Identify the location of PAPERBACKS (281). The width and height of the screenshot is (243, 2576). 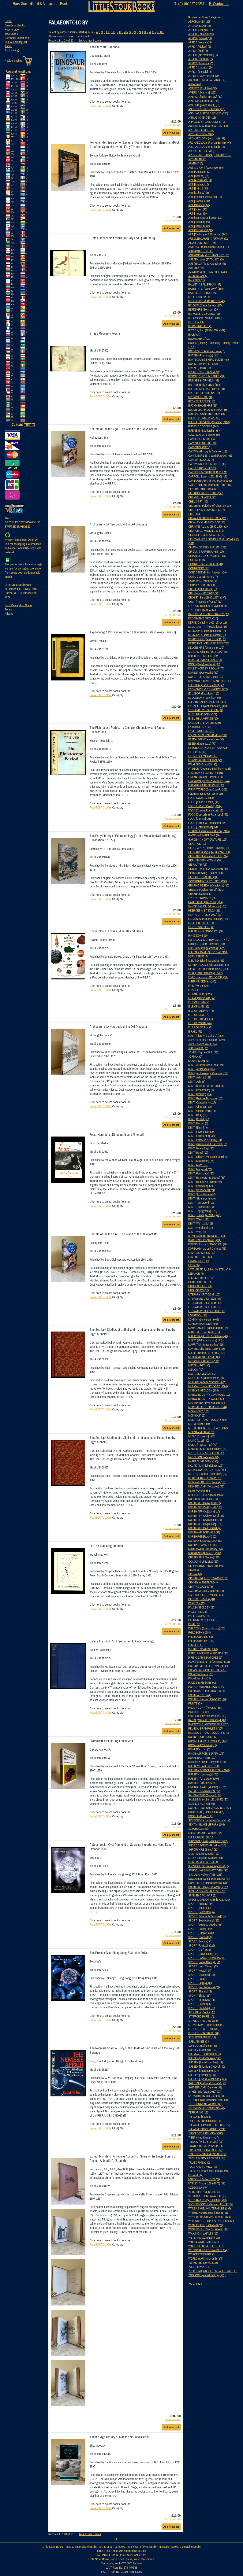
(199, 1616).